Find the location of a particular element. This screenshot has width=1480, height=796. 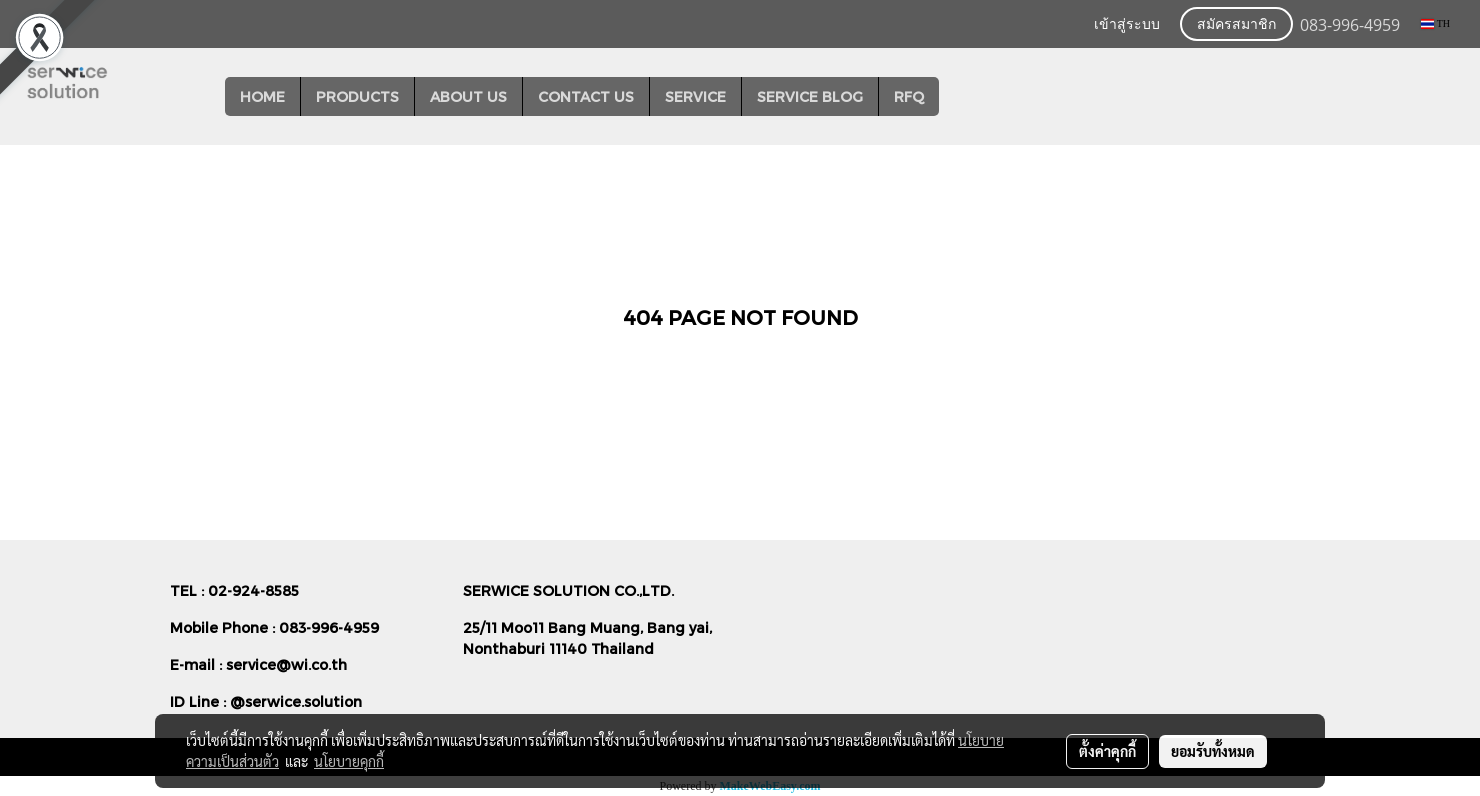

SERVICE BLOG is located at coordinates (810, 96).